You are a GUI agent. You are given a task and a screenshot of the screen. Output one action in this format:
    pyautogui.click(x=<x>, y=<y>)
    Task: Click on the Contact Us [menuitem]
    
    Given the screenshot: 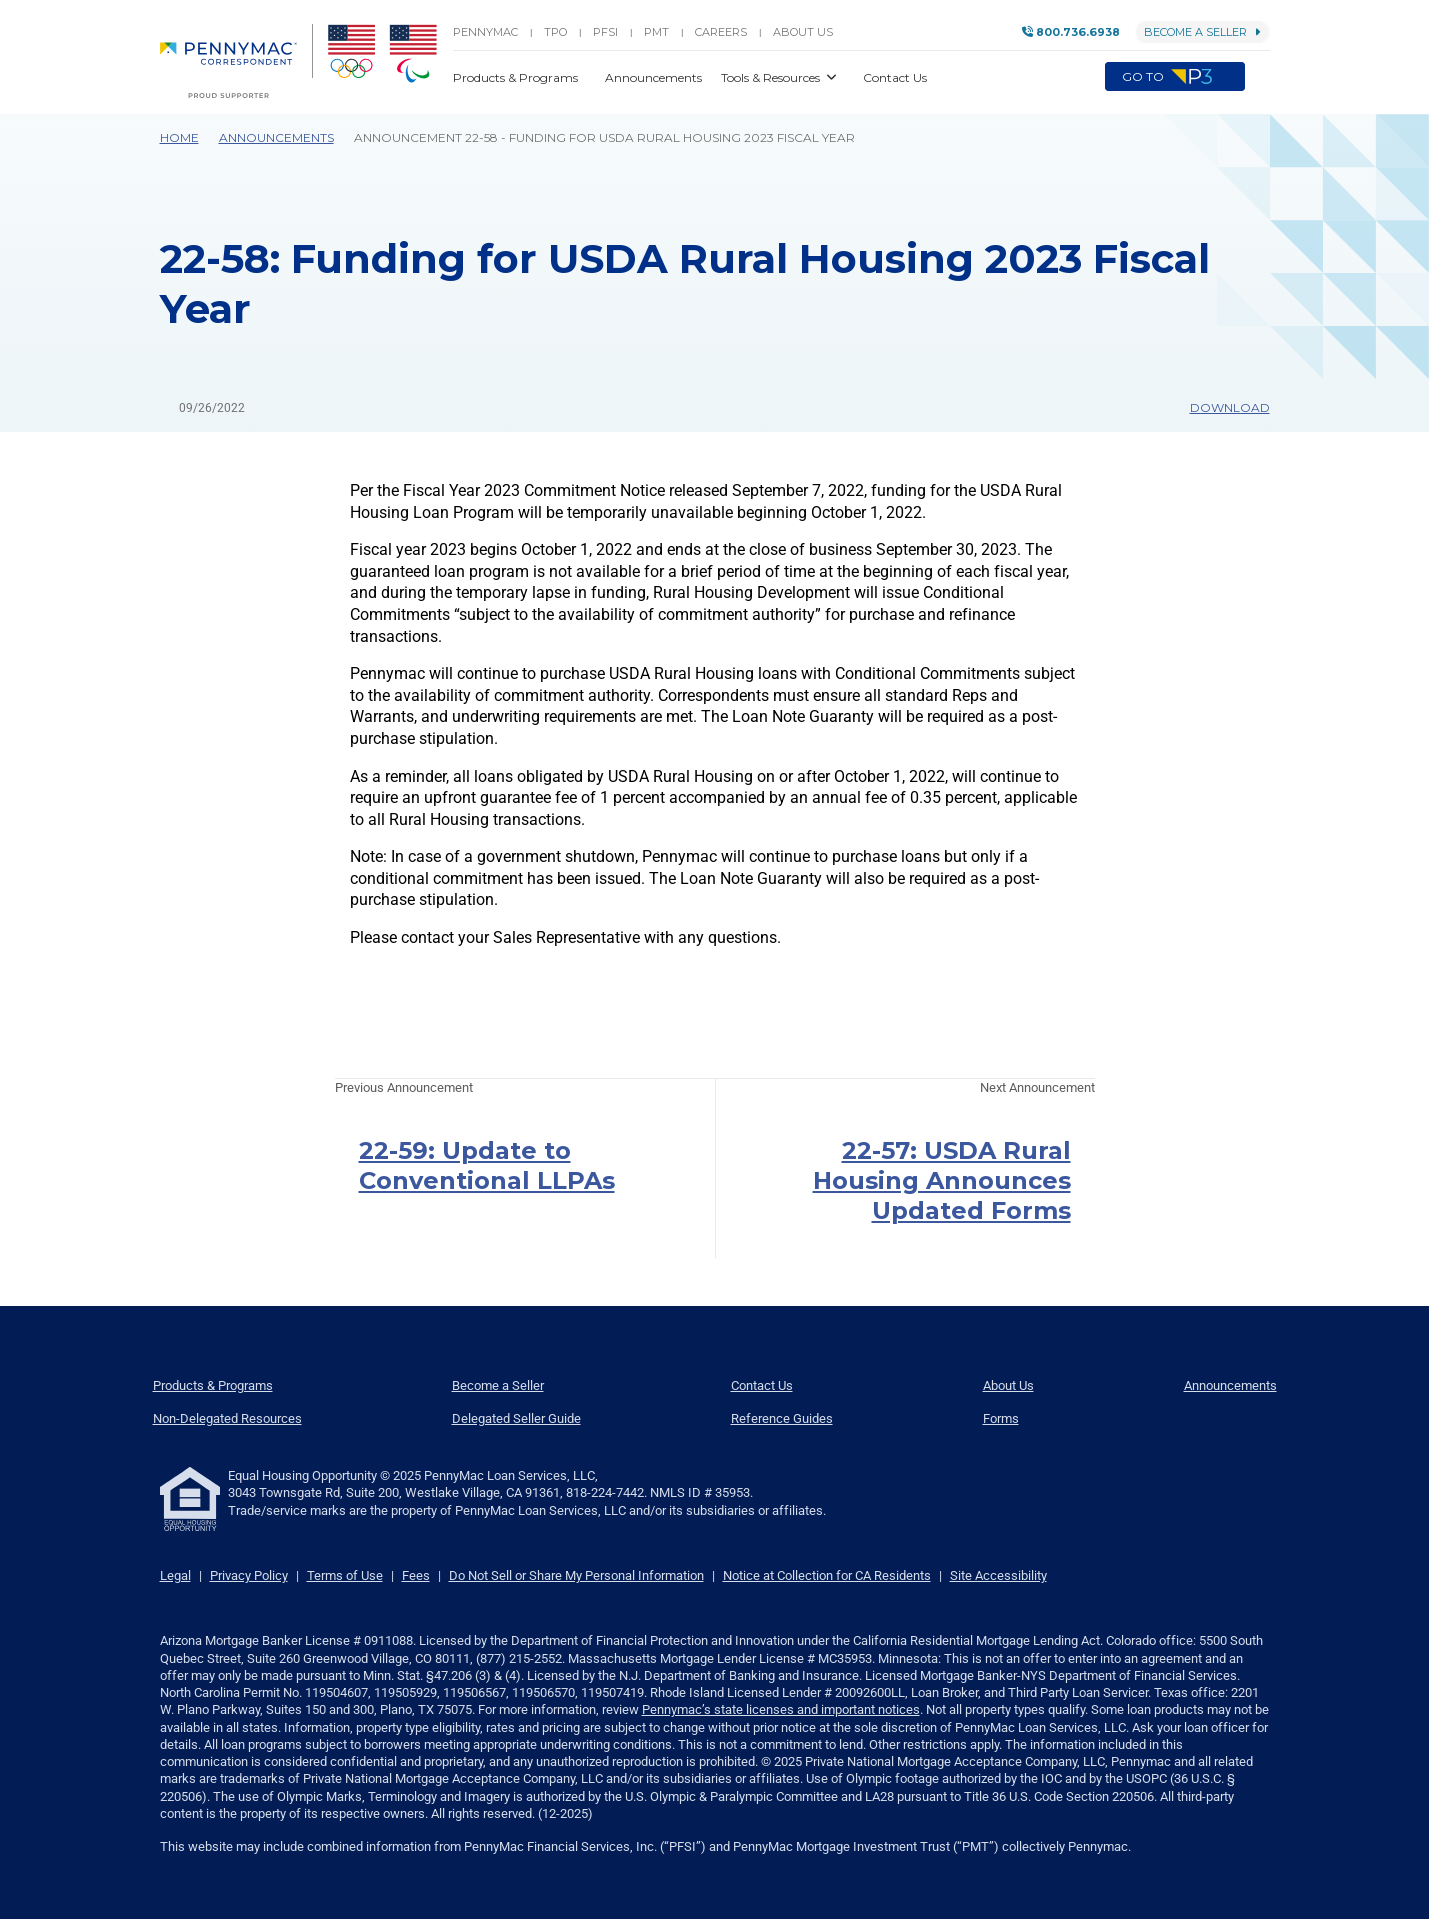 What is the action you would take?
    pyautogui.click(x=762, y=1385)
    